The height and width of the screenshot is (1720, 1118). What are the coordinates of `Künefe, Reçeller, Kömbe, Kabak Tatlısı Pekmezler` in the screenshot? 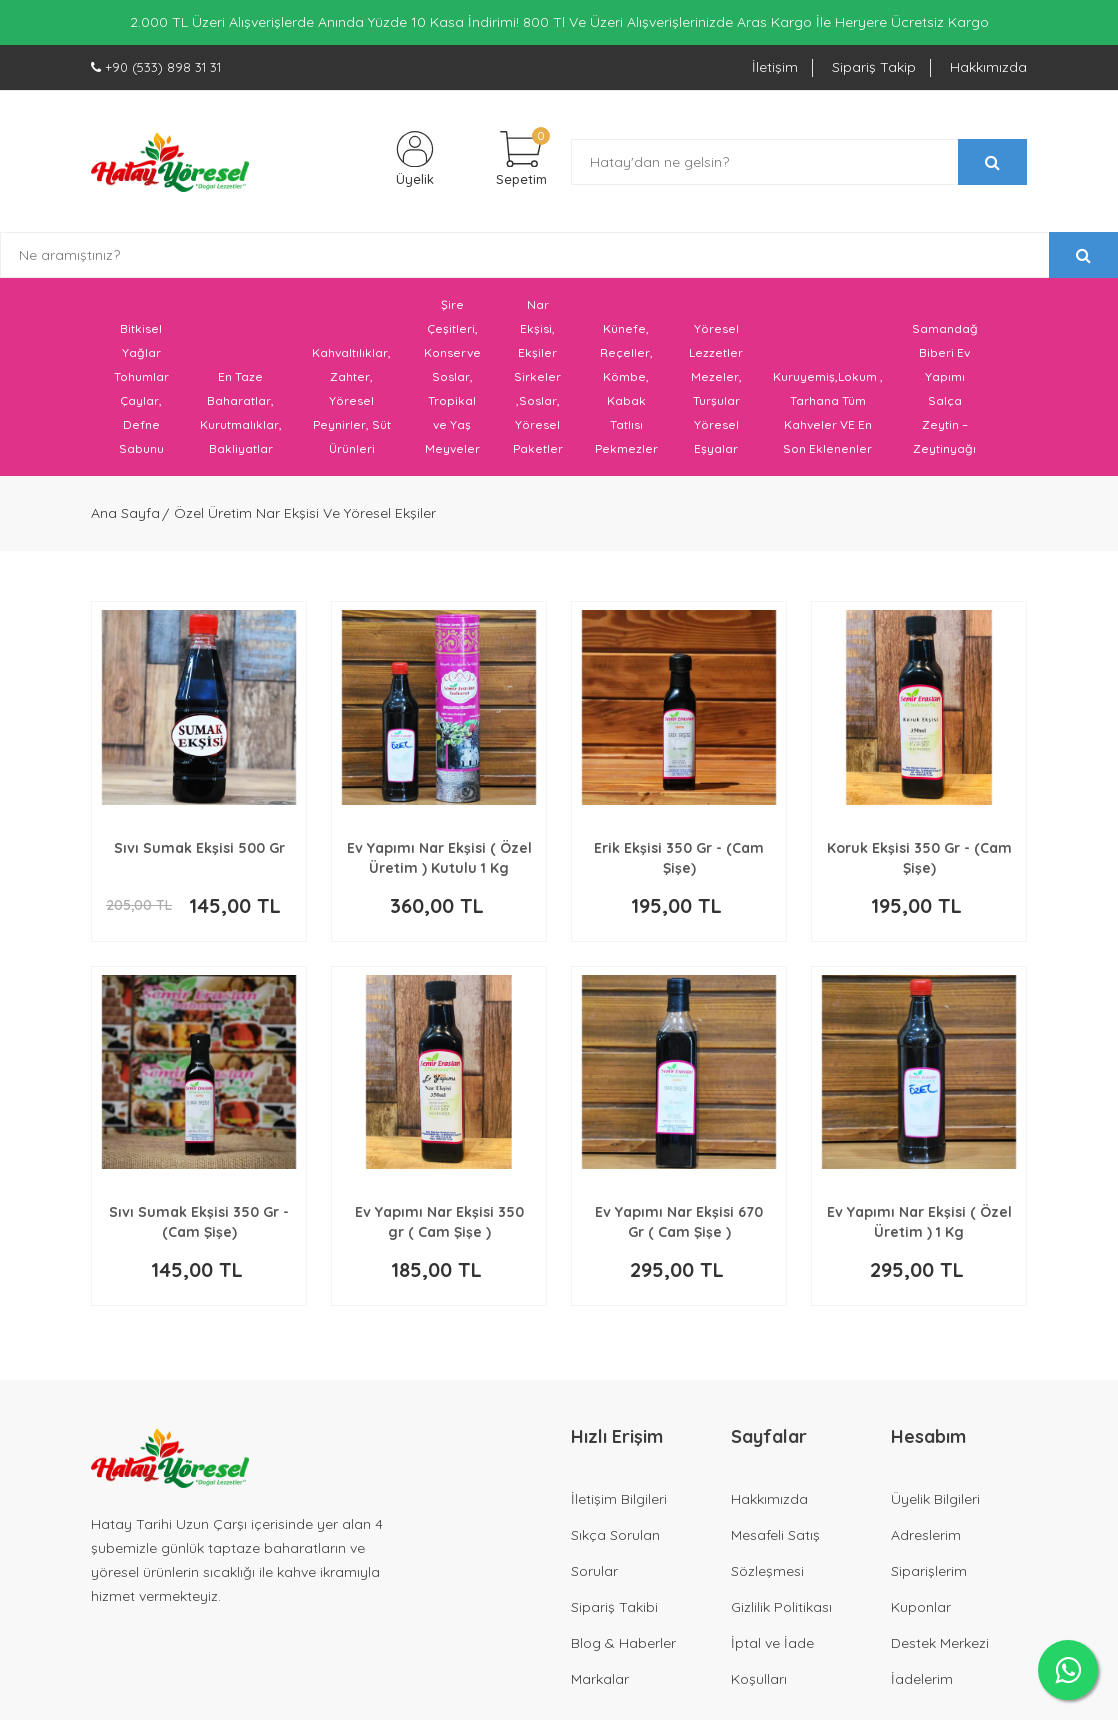 It's located at (626, 395).